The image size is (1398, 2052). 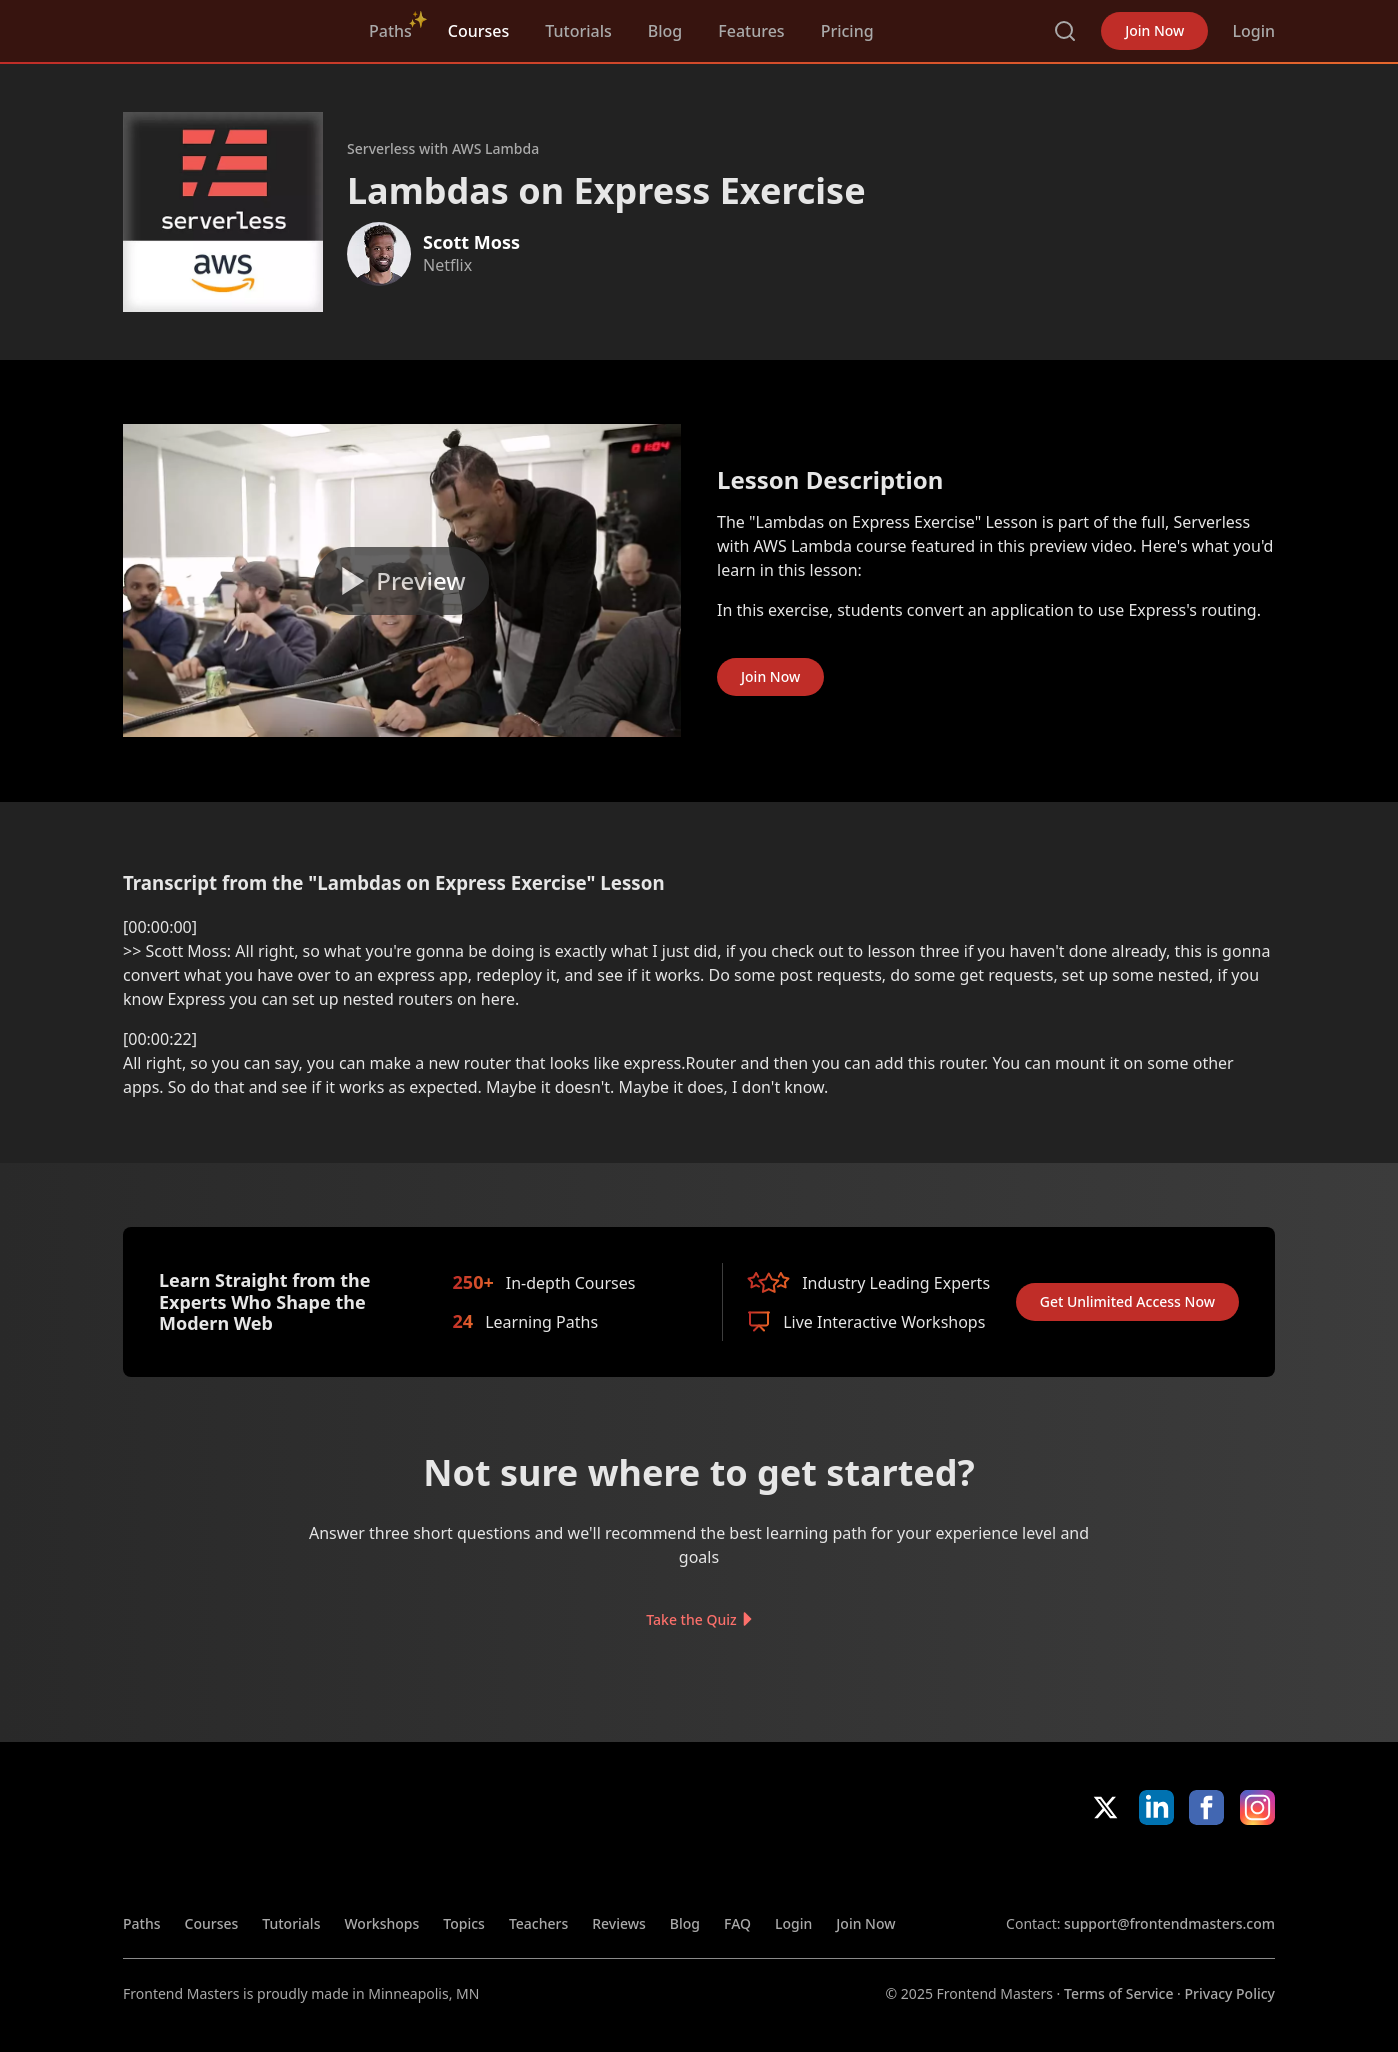 What do you see at coordinates (665, 31) in the screenshot?
I see `Blog` at bounding box center [665, 31].